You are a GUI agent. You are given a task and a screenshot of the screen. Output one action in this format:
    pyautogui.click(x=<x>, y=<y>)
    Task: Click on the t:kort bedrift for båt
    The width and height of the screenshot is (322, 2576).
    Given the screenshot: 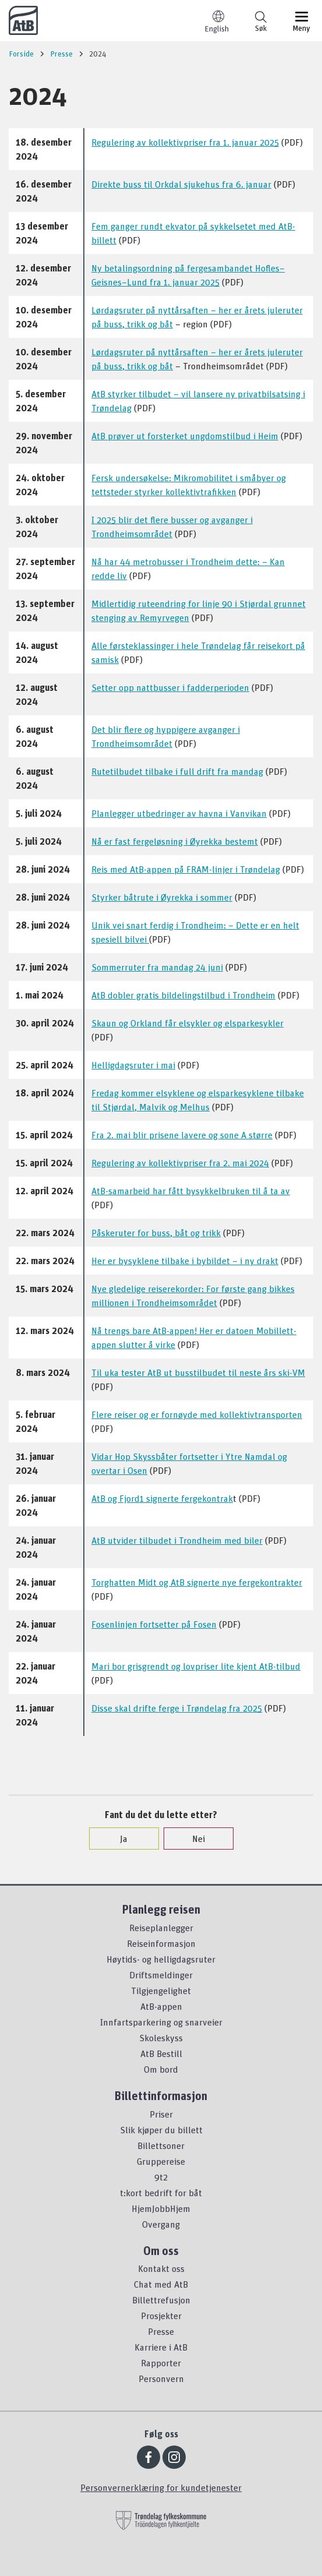 What is the action you would take?
    pyautogui.click(x=161, y=2193)
    